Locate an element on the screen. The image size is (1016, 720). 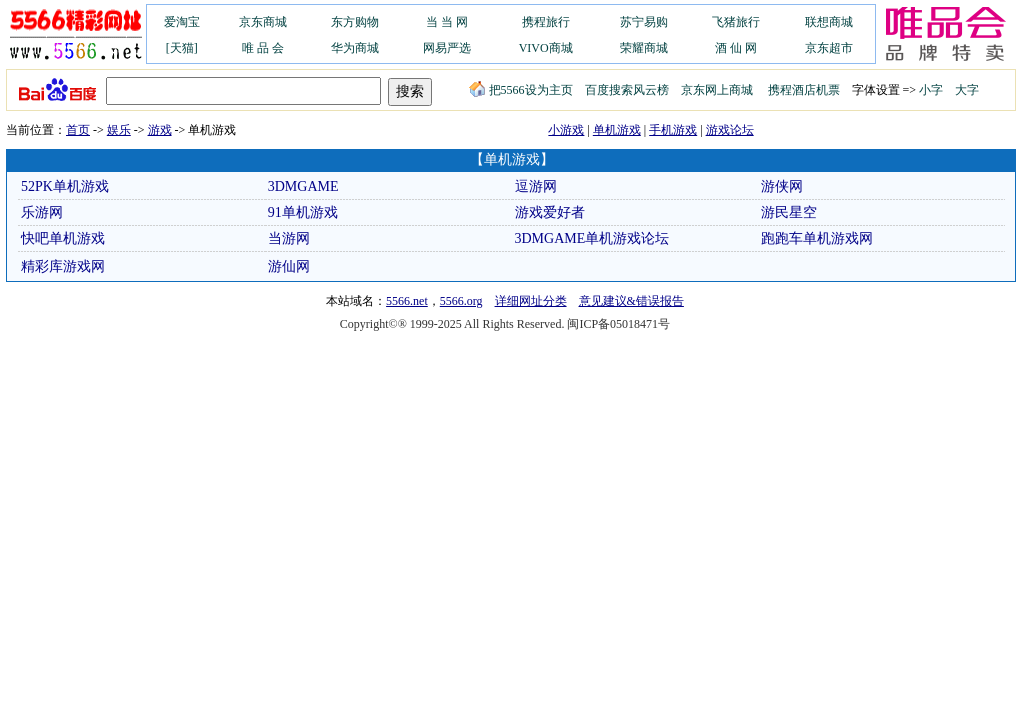
5566.net is located at coordinates (407, 301).